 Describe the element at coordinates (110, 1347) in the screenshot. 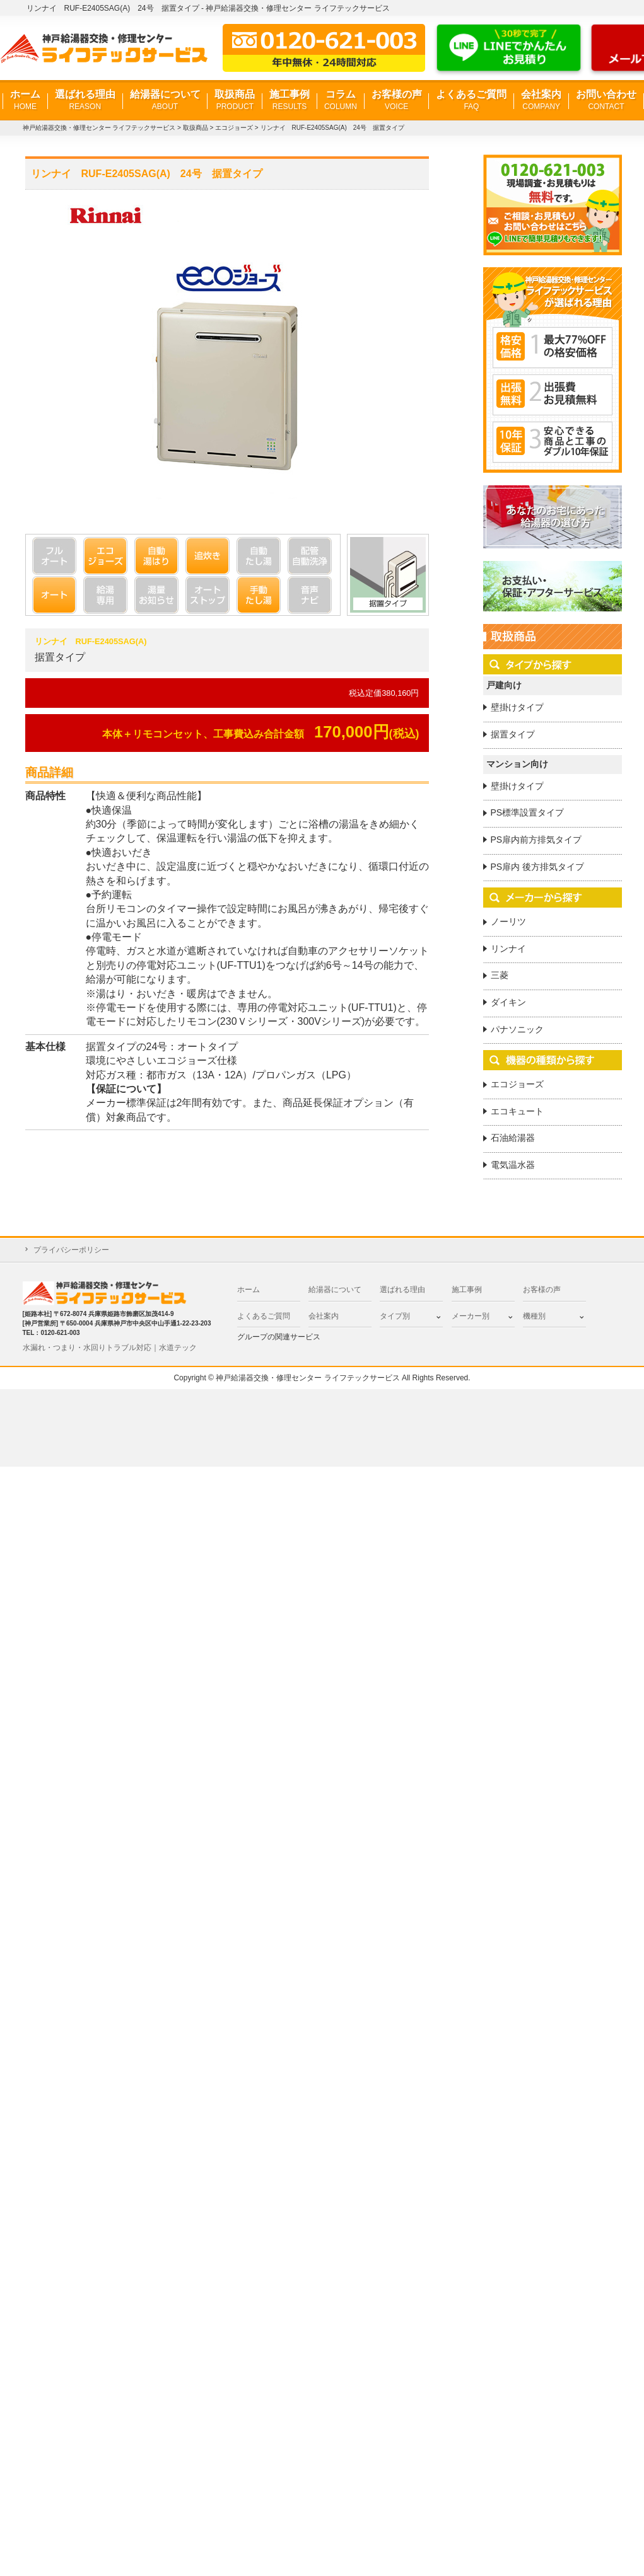

I see `水漏れ・つまり・水回りトラブル対応｜水道テック` at that location.